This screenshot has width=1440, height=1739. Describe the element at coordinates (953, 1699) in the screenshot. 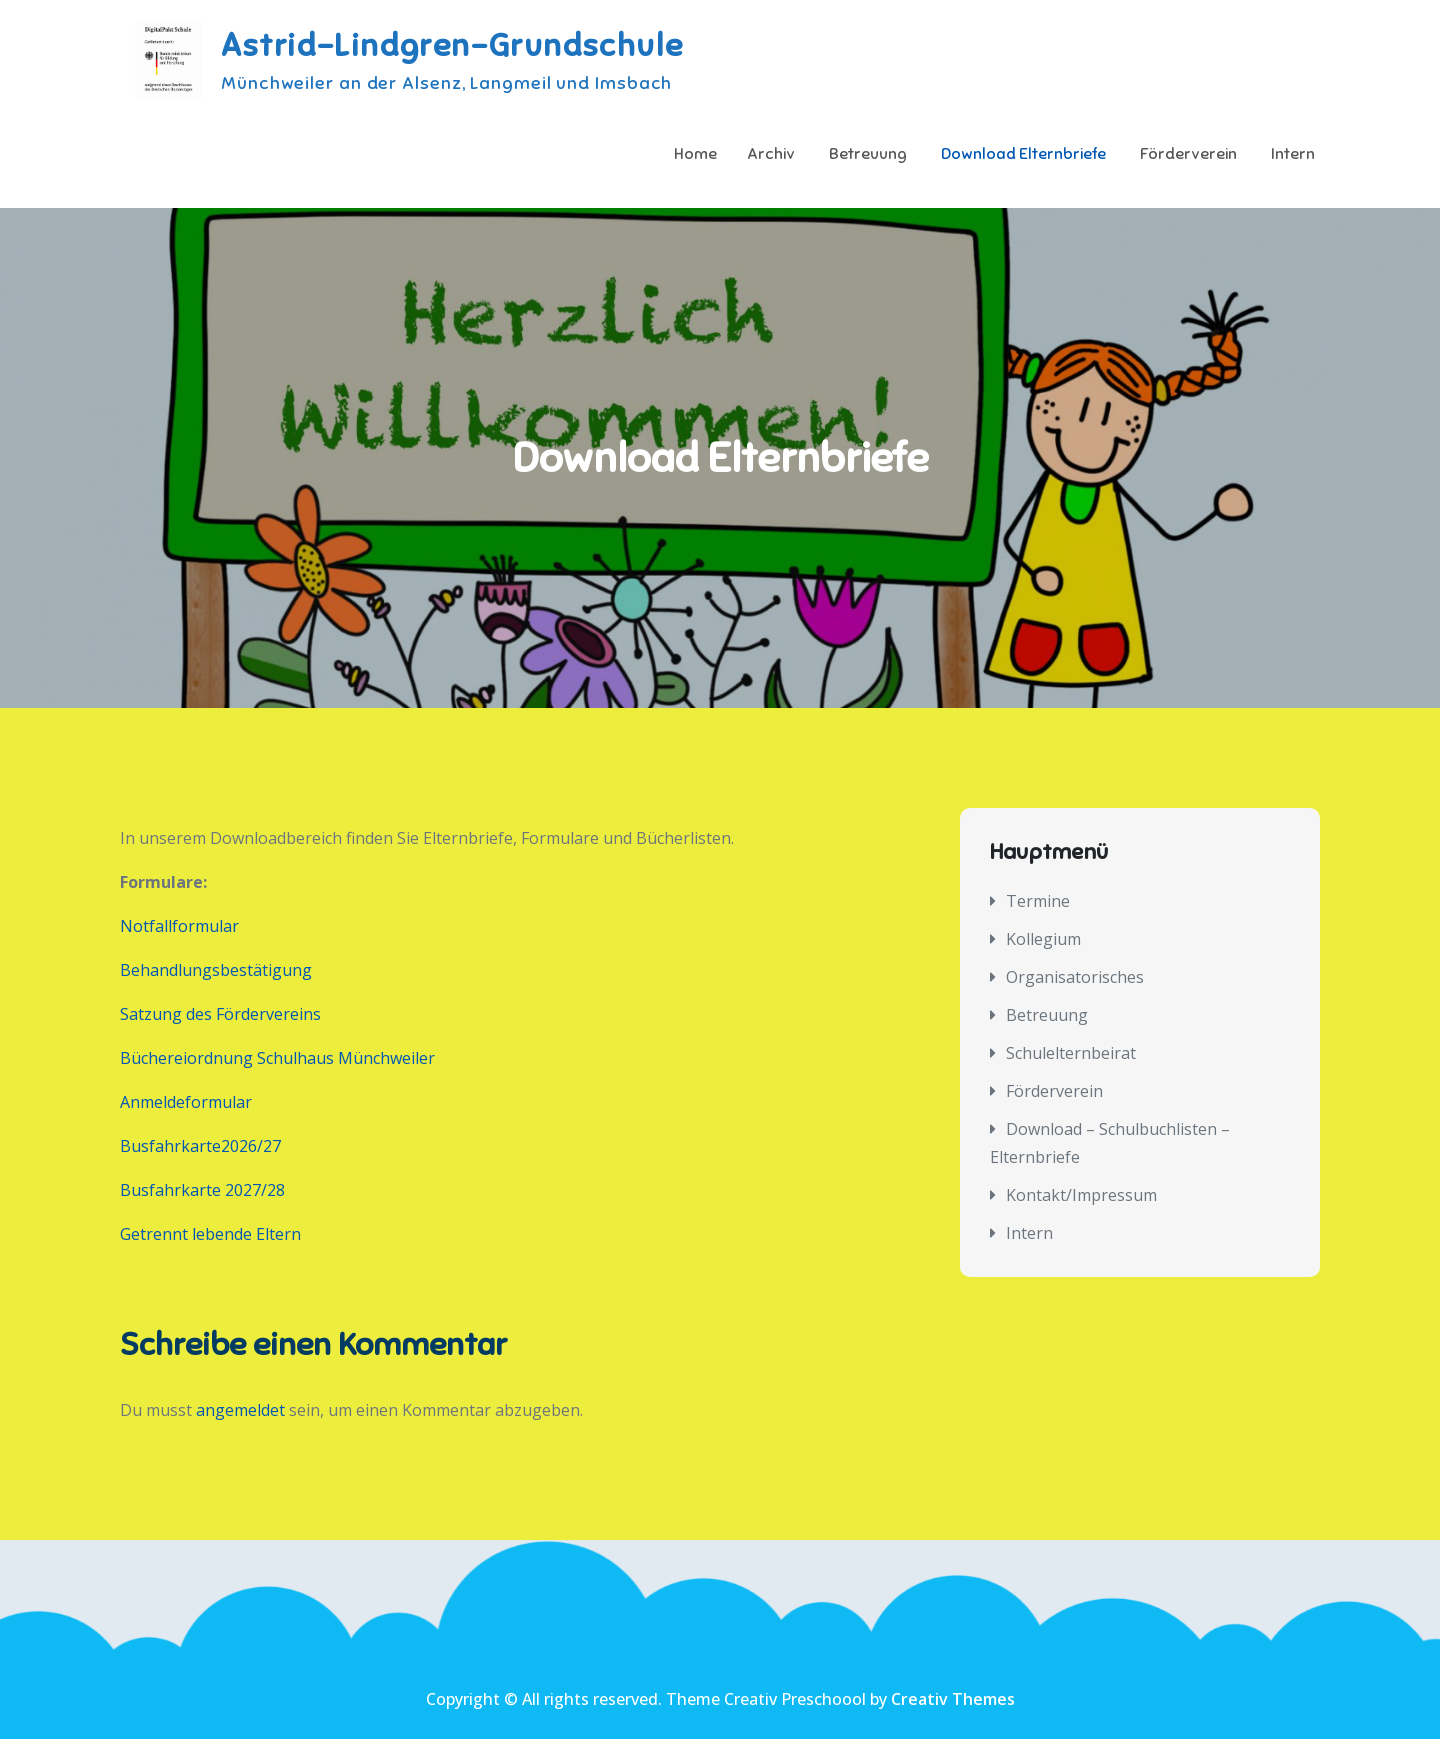

I see `Creativ Themes` at that location.